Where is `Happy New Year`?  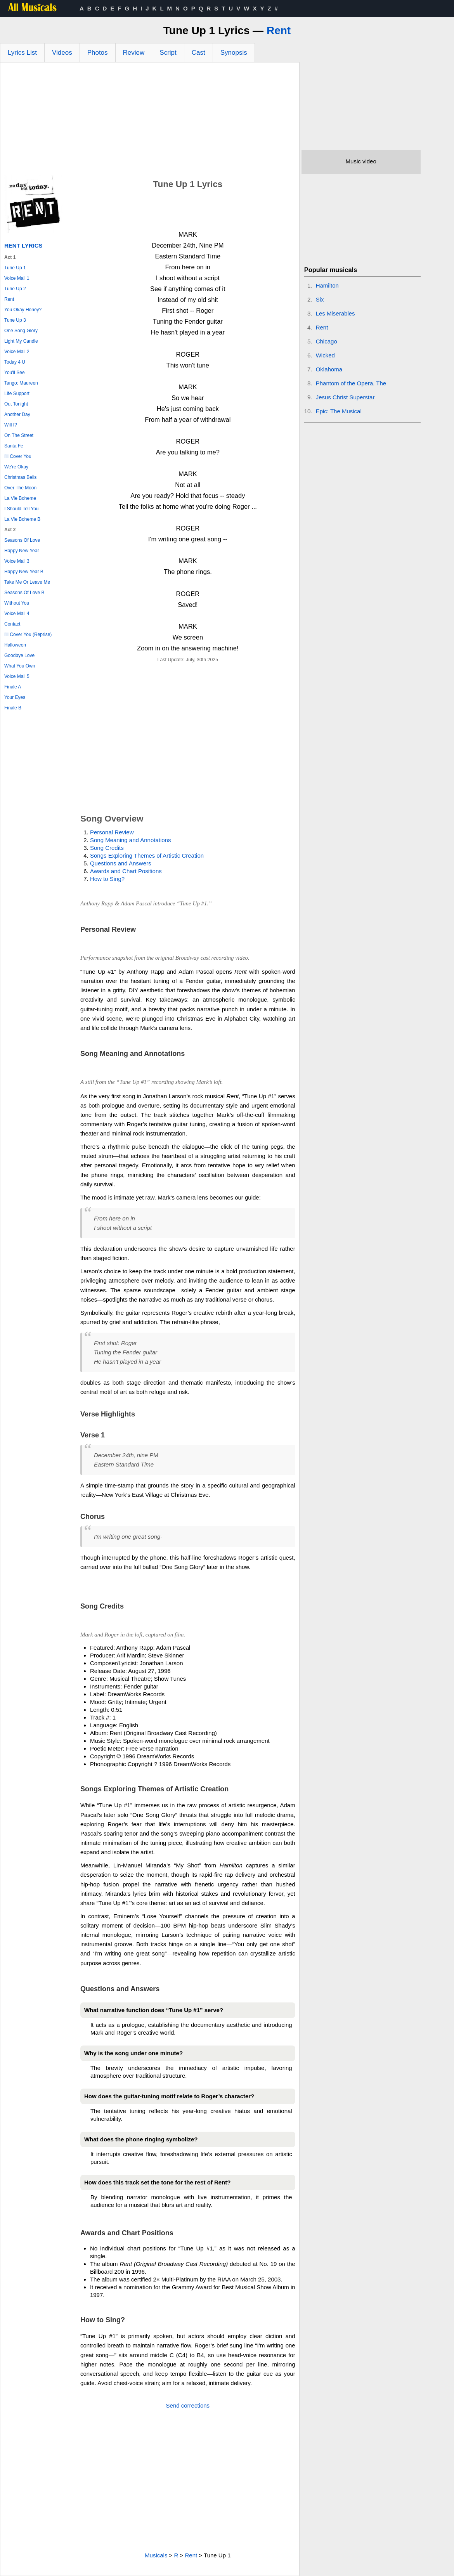 Happy New Year is located at coordinates (21, 550).